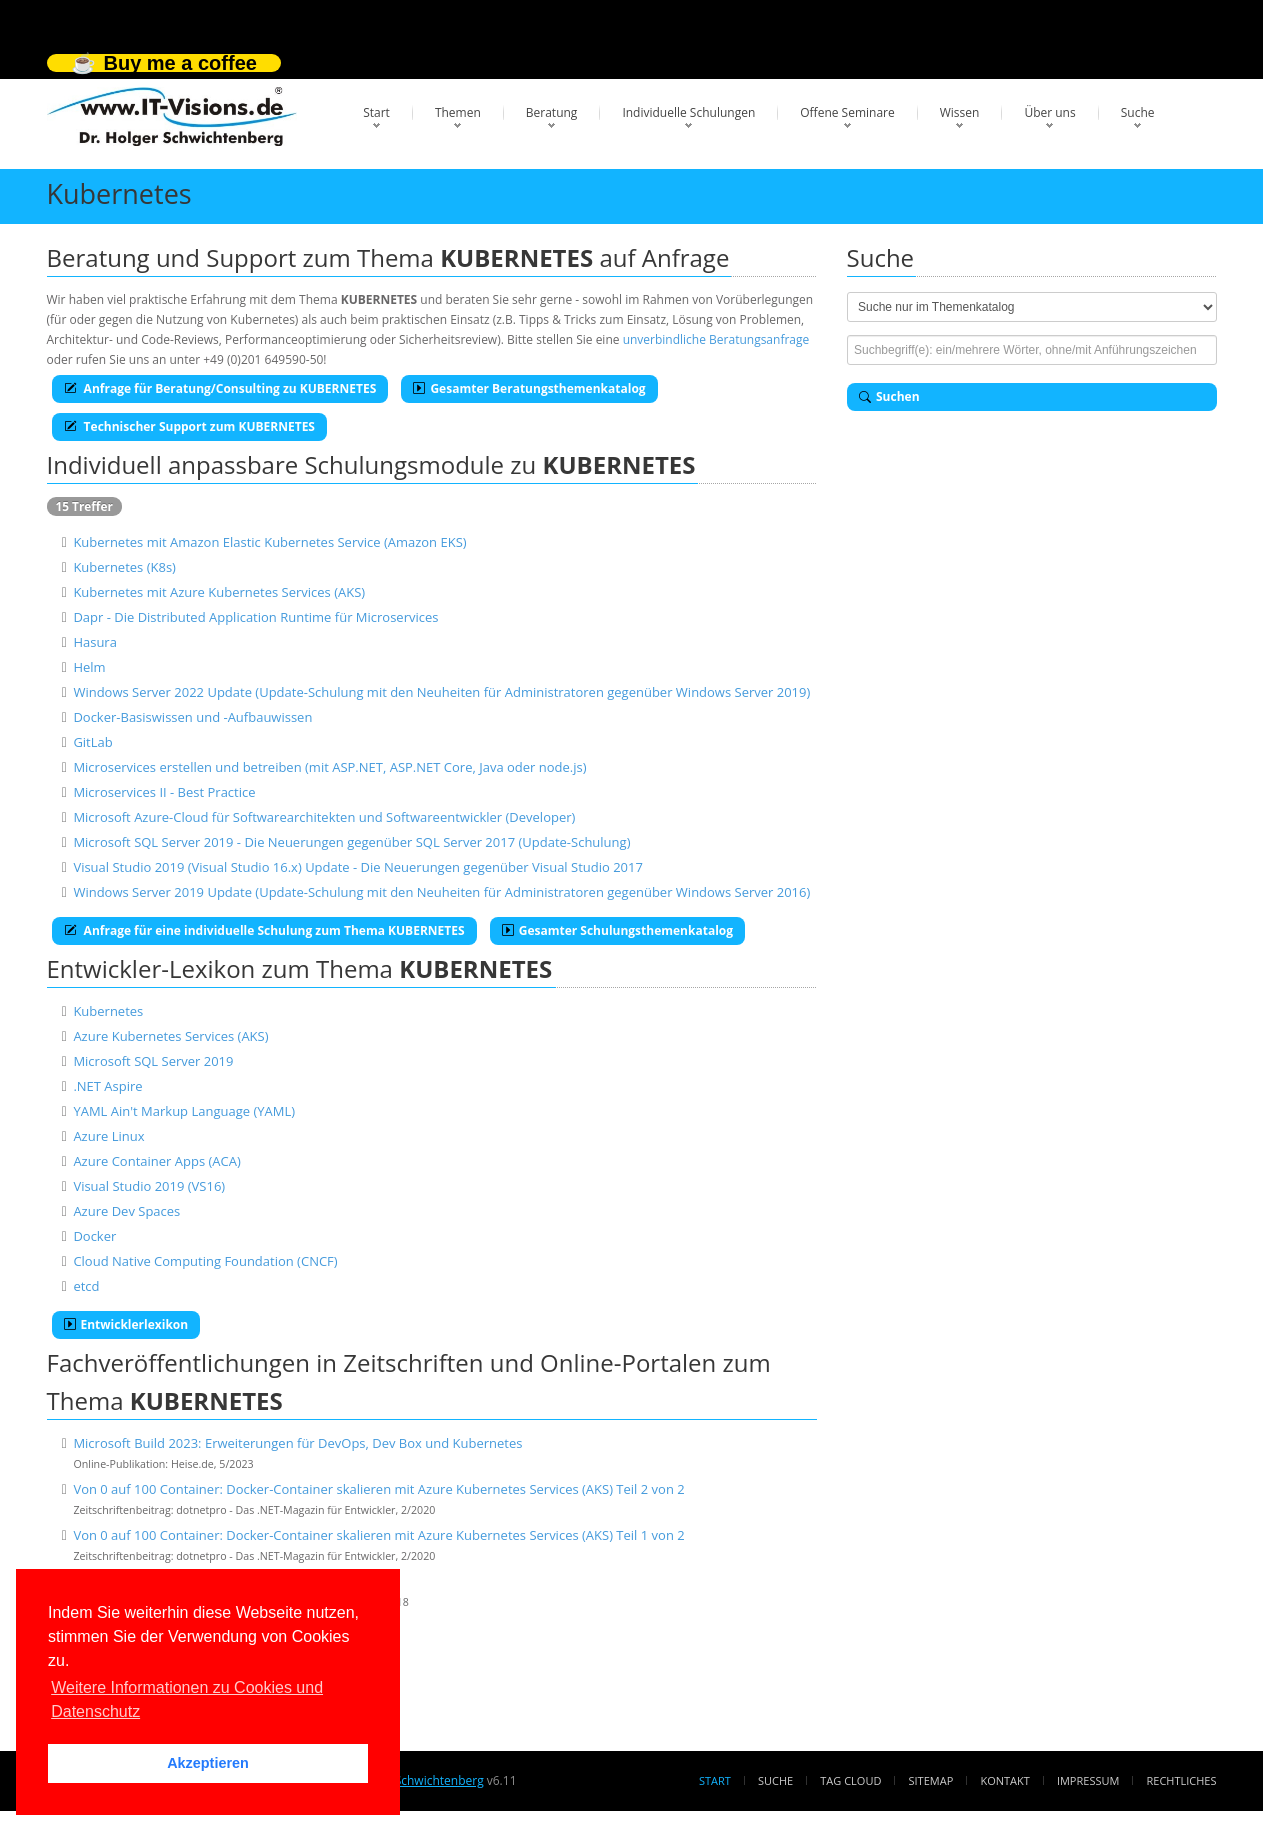  What do you see at coordinates (192, 717) in the screenshot?
I see `Docker-Basiswissen und -Aufbauwissen` at bounding box center [192, 717].